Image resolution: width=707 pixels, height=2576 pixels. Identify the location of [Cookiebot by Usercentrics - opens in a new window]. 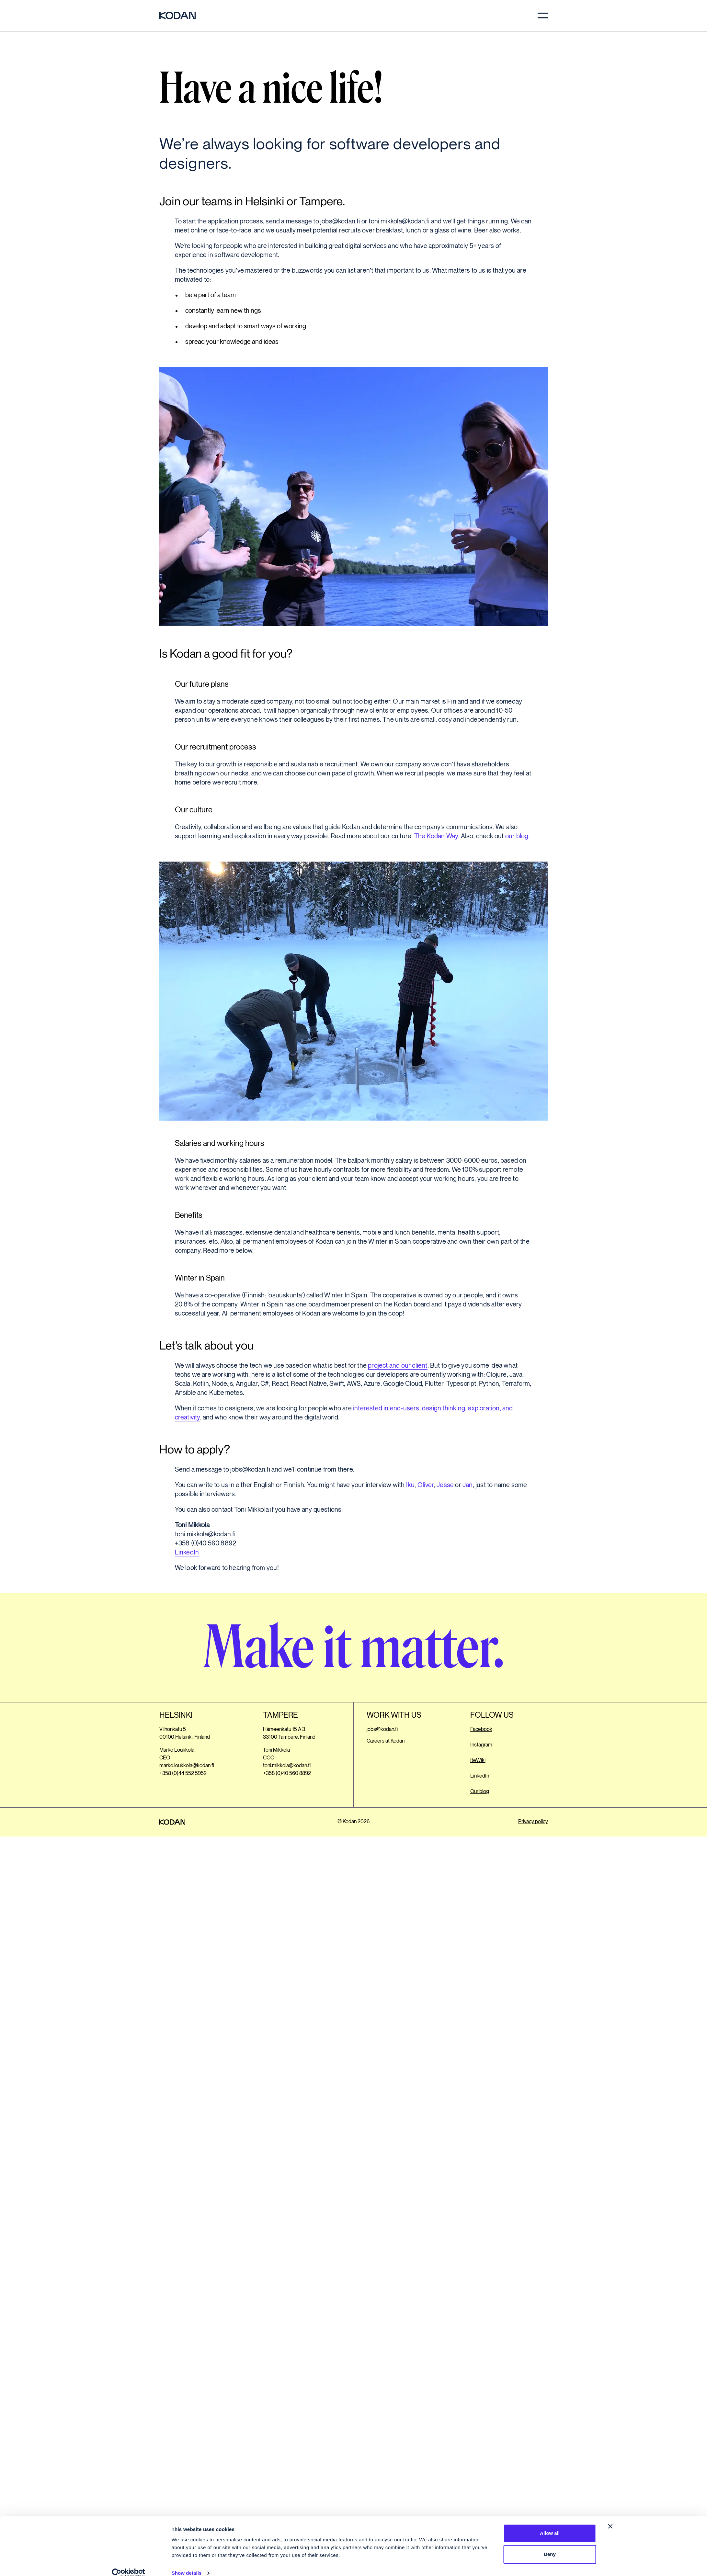
(128, 2563).